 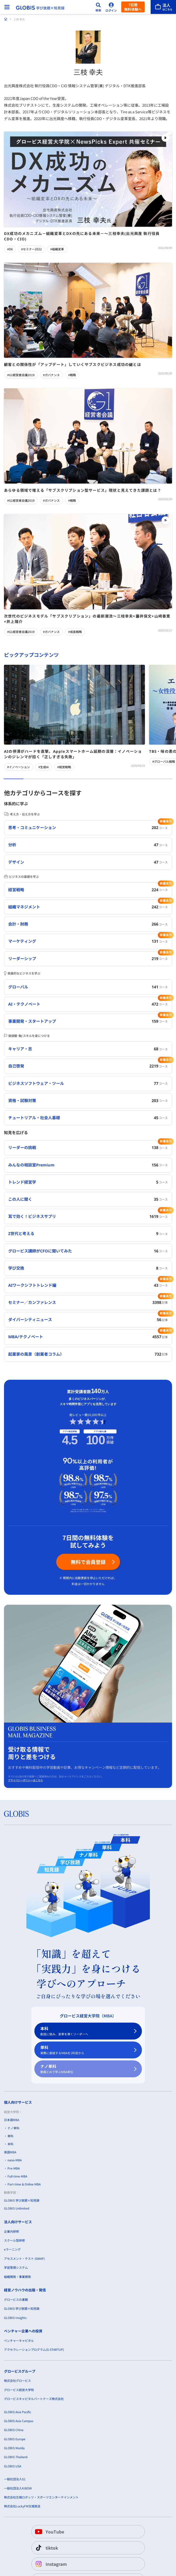 I want to click on GLOBIS Insights, so click(x=15, y=2317).